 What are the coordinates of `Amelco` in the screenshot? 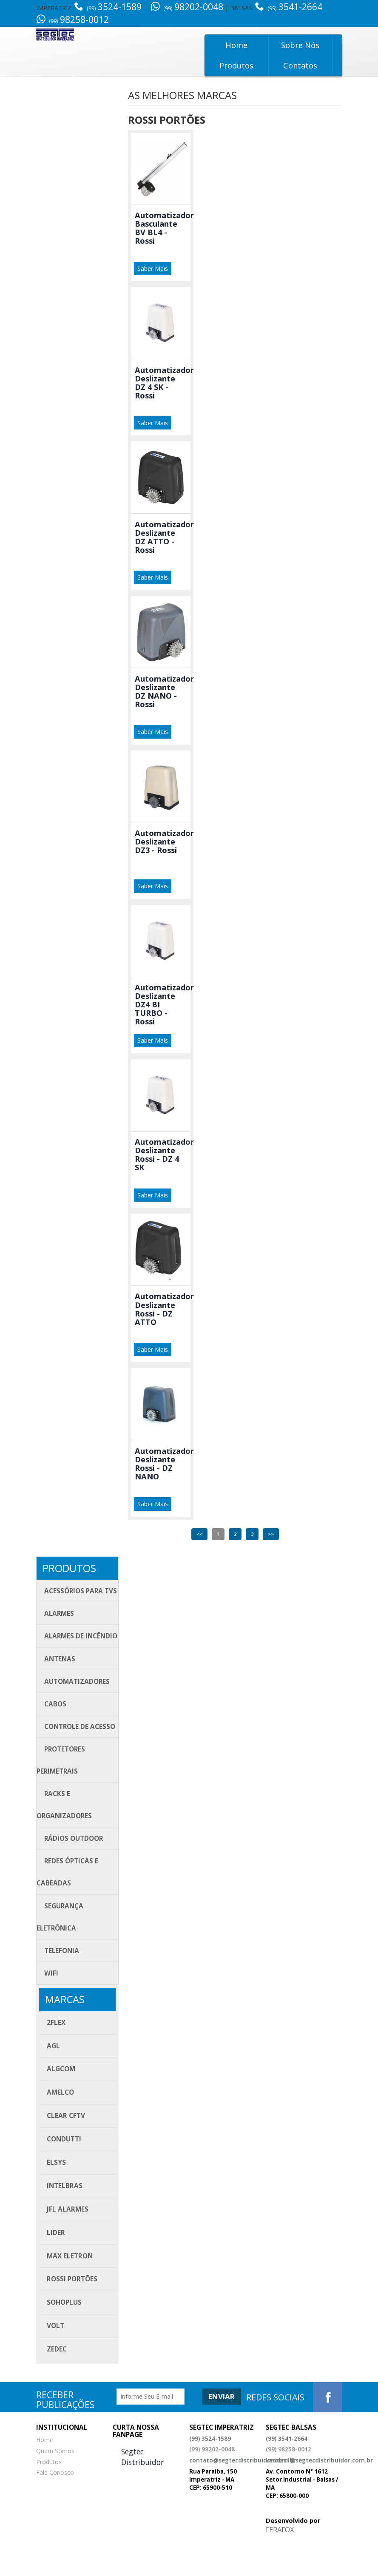 It's located at (60, 2128).